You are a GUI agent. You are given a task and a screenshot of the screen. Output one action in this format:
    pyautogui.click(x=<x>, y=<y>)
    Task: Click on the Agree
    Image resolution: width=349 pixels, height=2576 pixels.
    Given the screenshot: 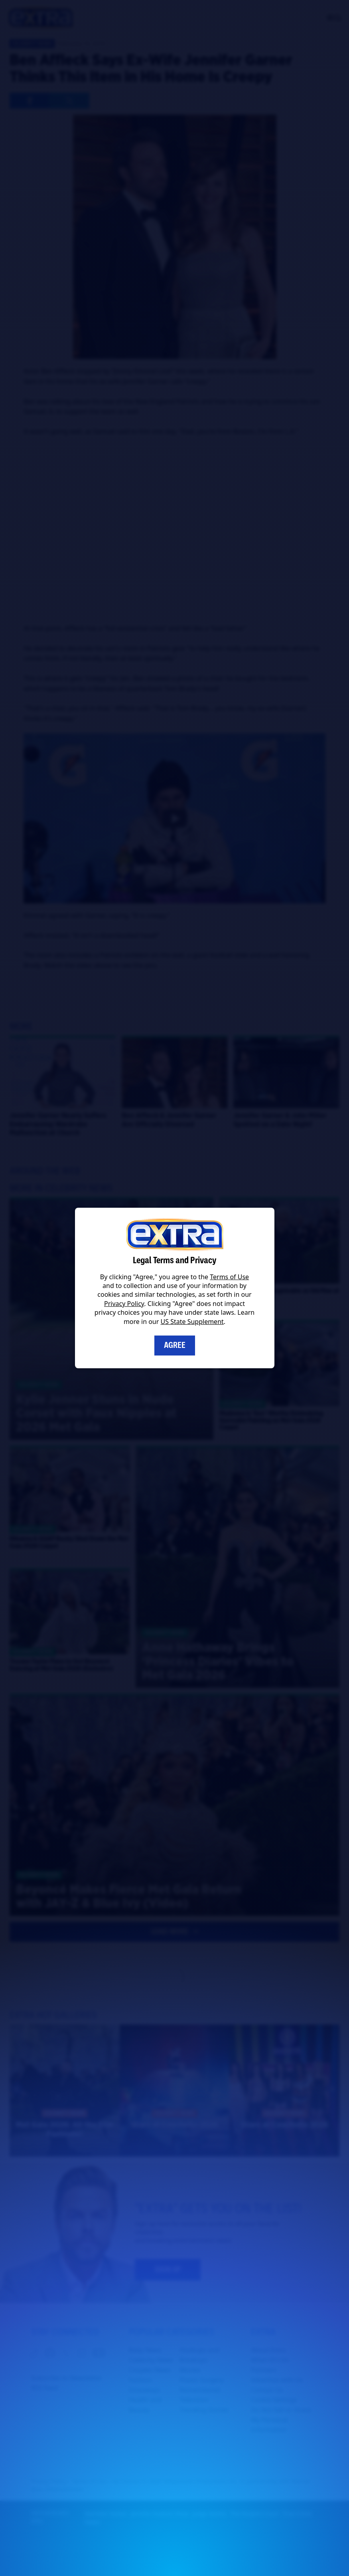 What is the action you would take?
    pyautogui.click(x=174, y=1345)
    